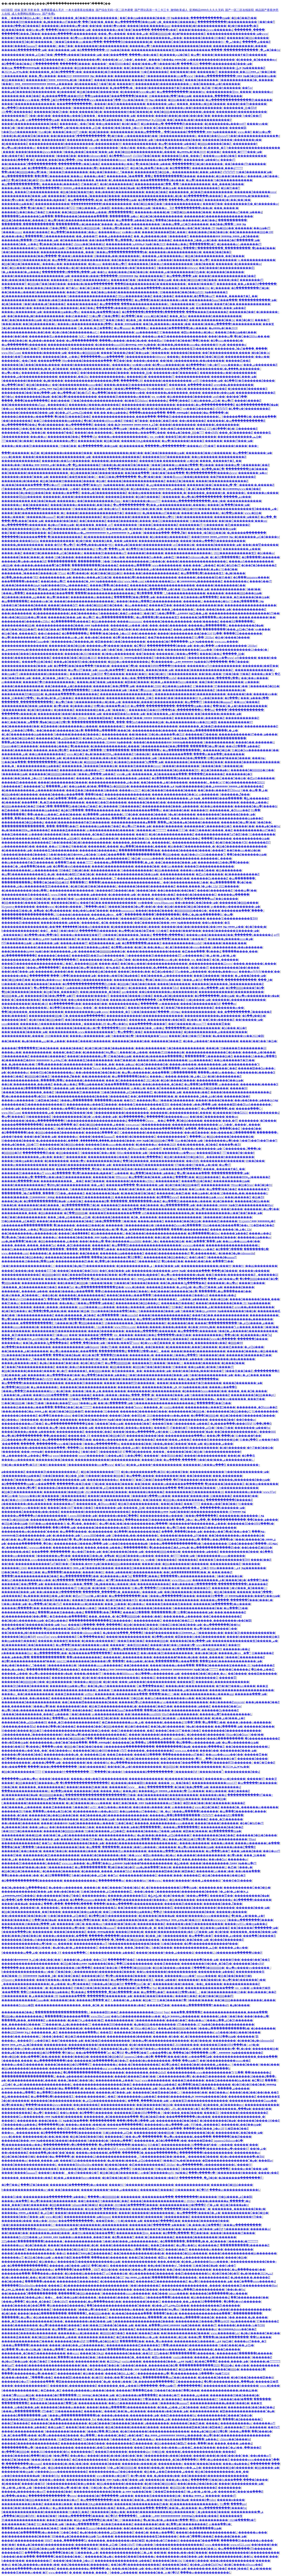  I want to click on ���˻�ɫƬ, so click(229, 1120).